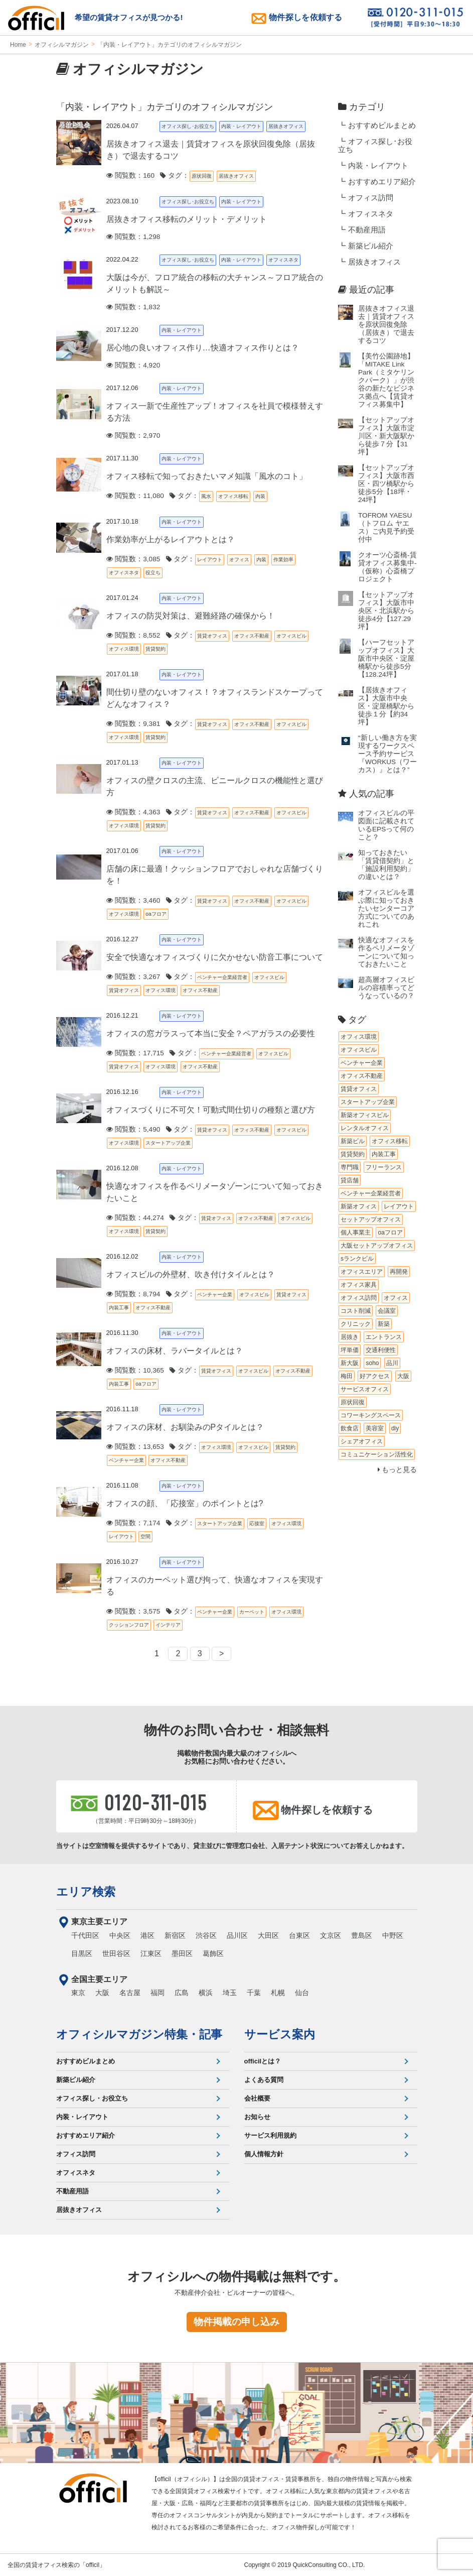  What do you see at coordinates (370, 198) in the screenshot?
I see `オフィス訪問` at bounding box center [370, 198].